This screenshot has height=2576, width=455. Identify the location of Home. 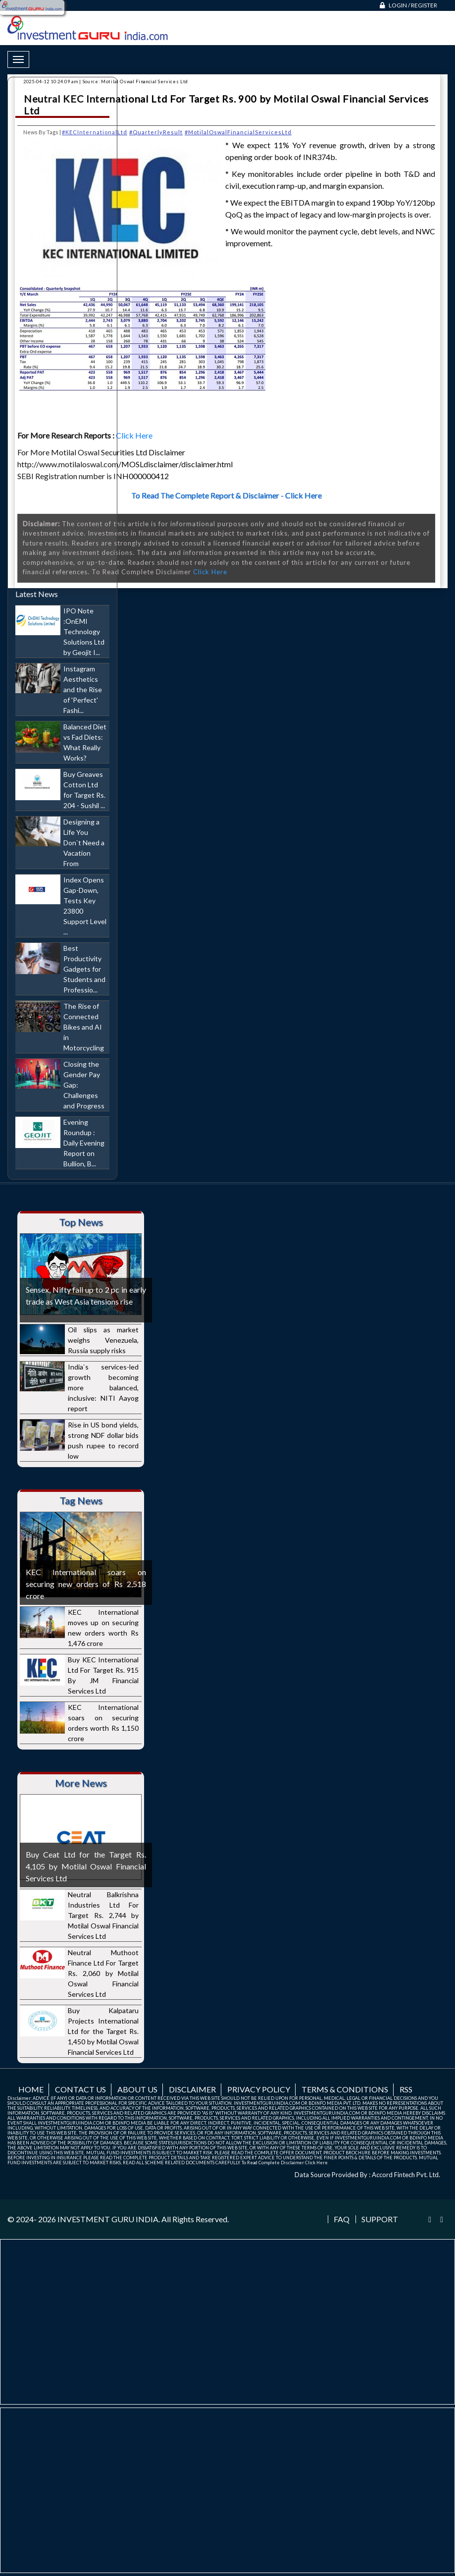
(31, 2089).